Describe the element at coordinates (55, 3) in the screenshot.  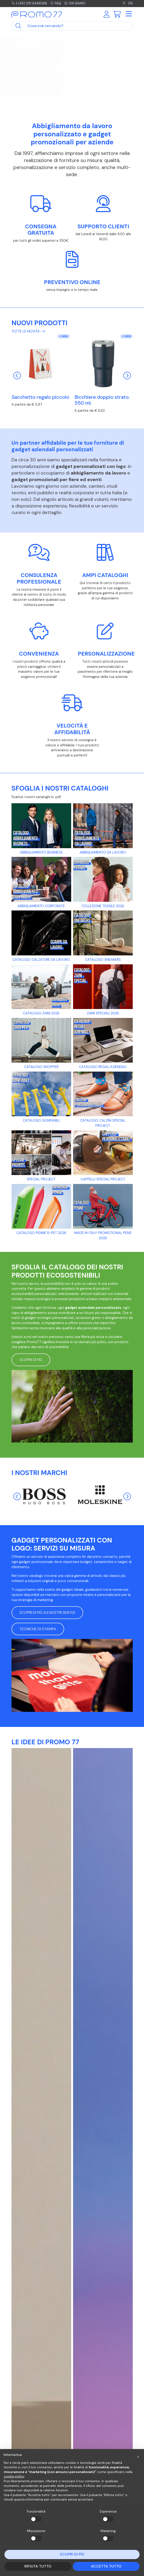
I see `FAQ` at that location.